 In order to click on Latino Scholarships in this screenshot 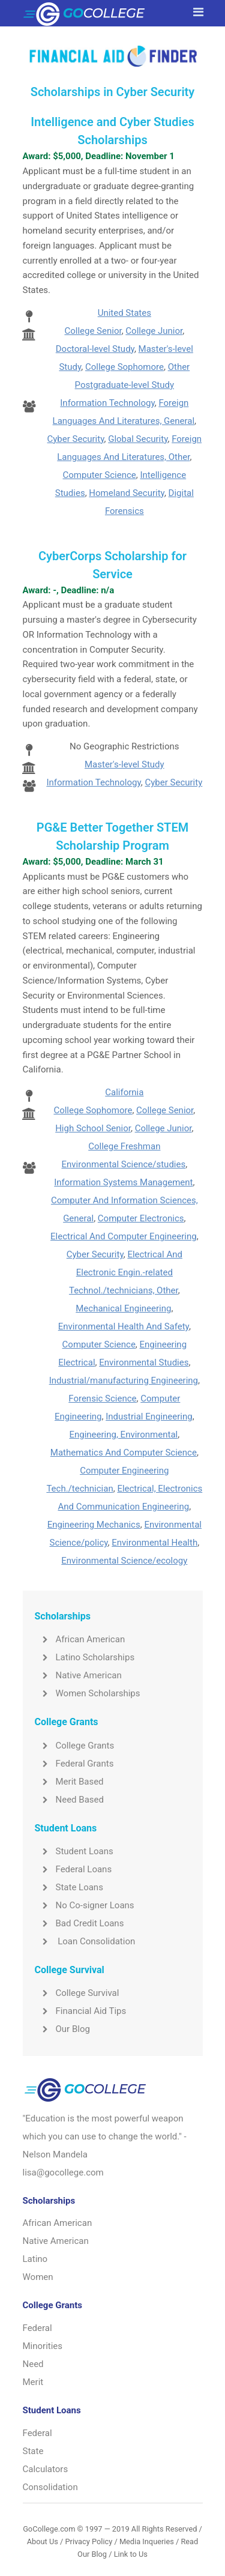, I will do `click(85, 1657)`.